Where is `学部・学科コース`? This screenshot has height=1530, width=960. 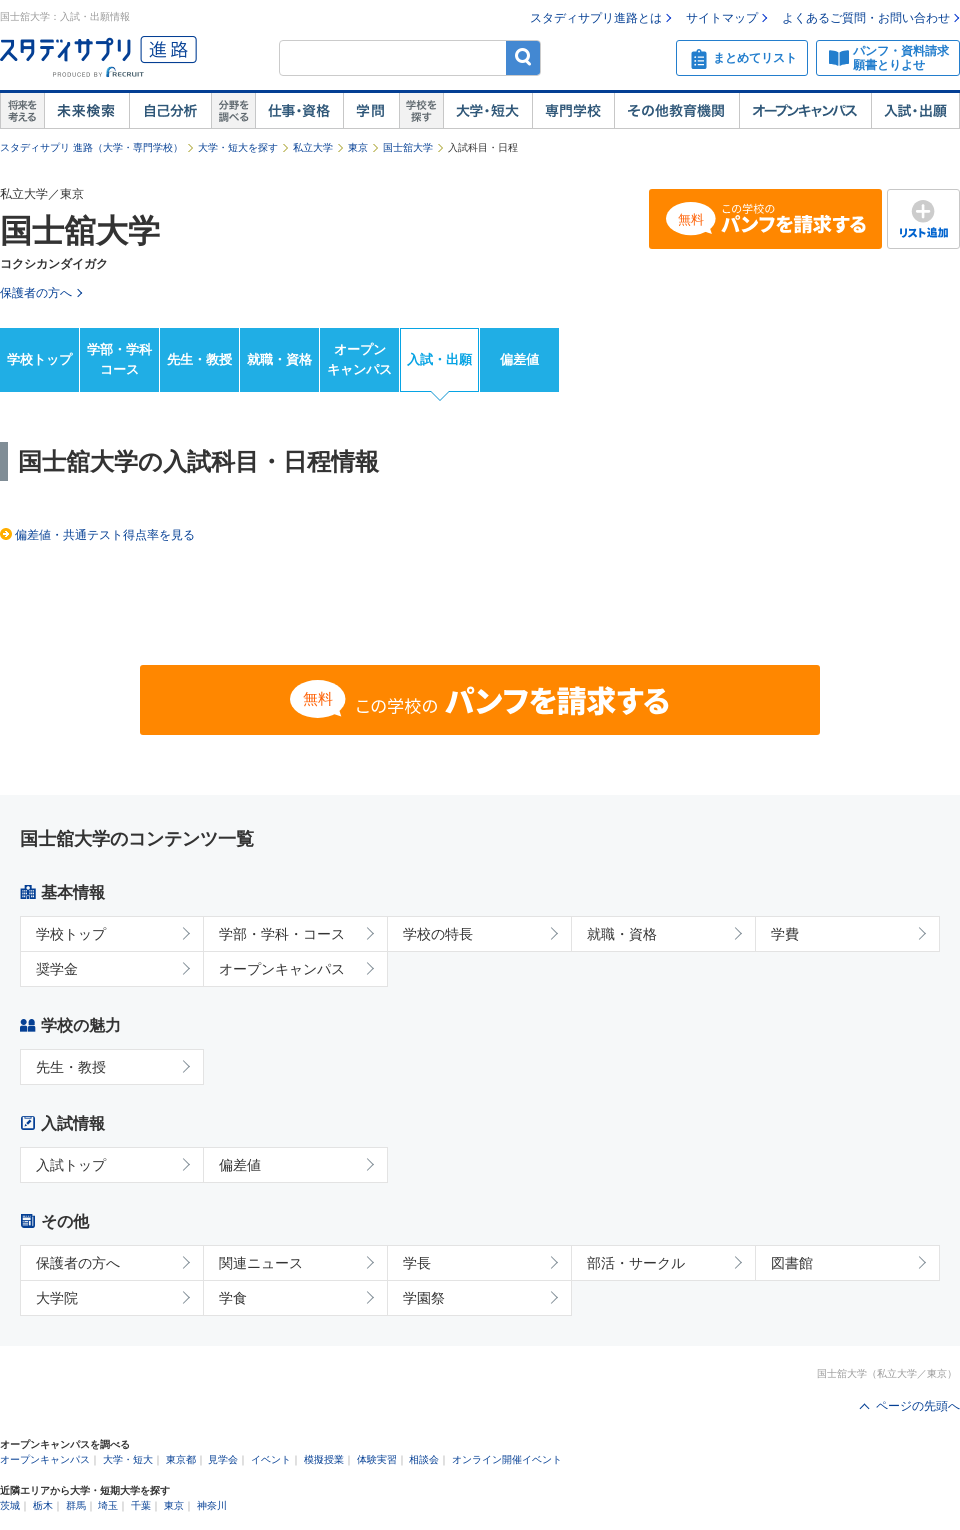 学部・学科コース is located at coordinates (119, 360).